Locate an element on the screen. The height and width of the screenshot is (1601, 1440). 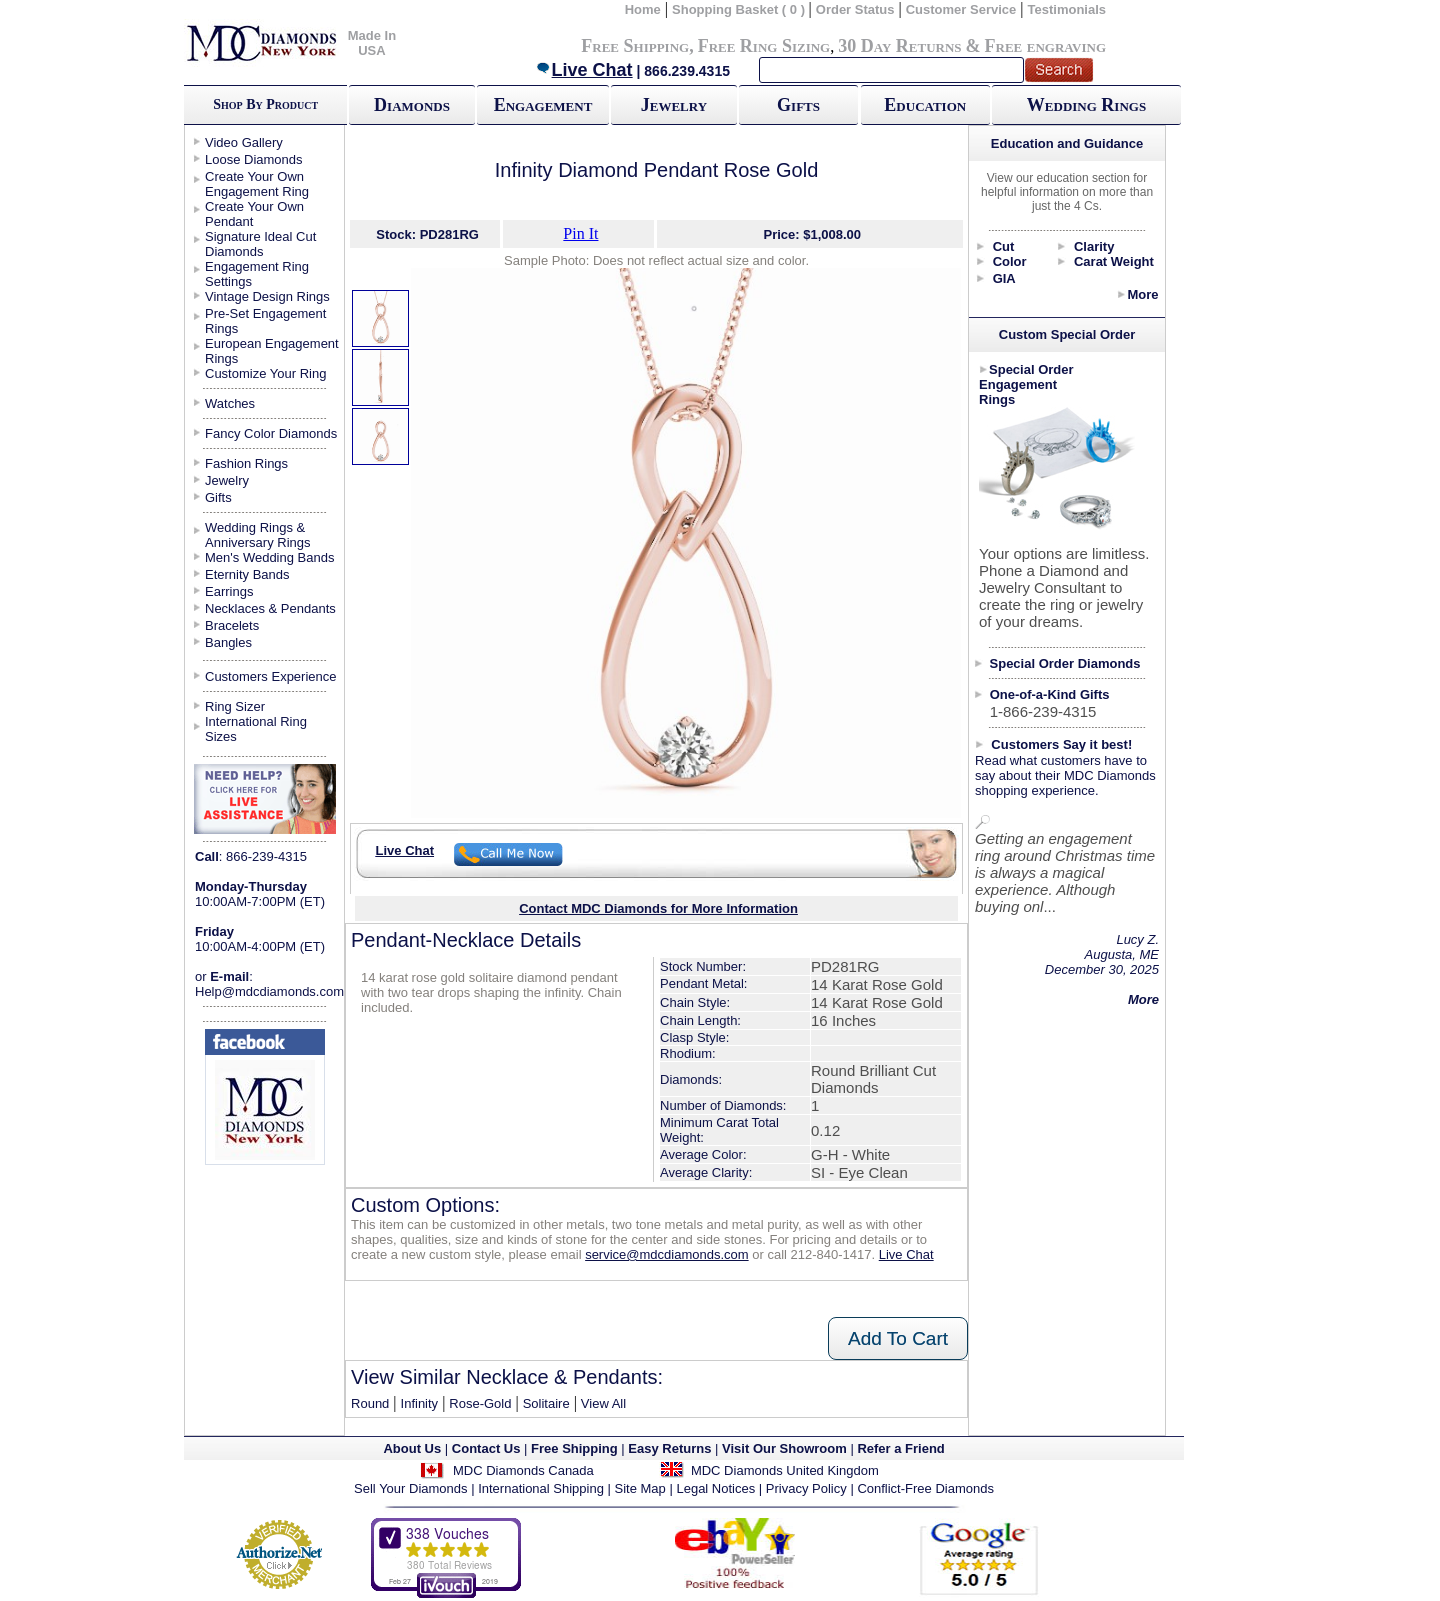
Help@mdcdiamonds.com is located at coordinates (269, 991).